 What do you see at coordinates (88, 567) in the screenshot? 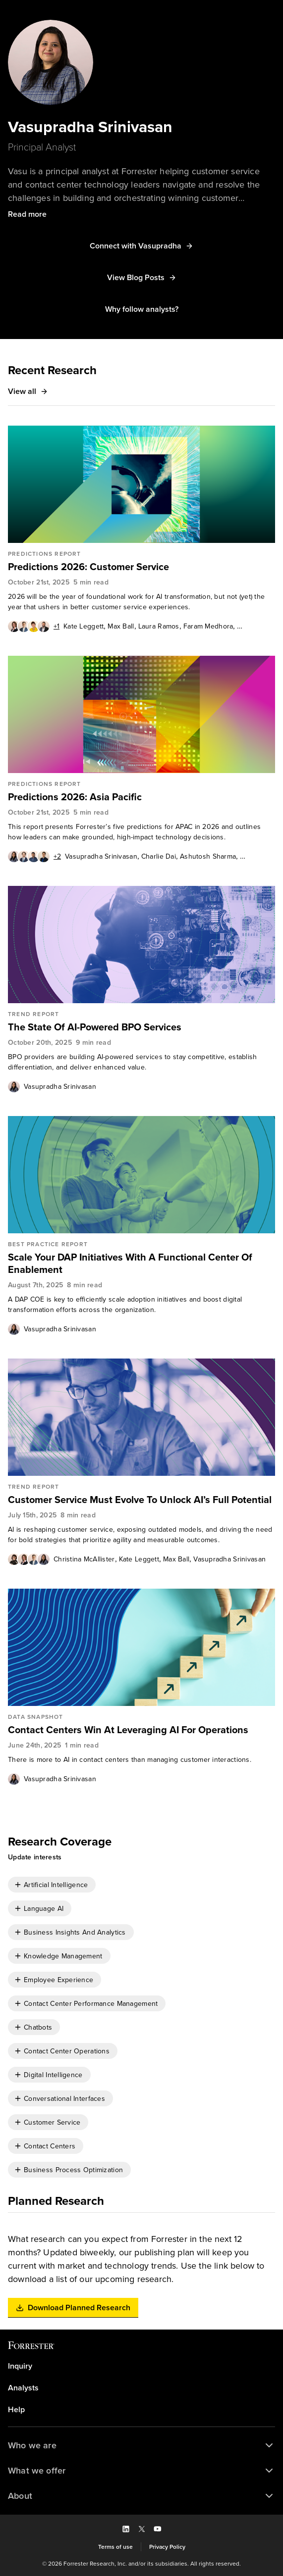
I see `Predictions 2026: Customer Service` at bounding box center [88, 567].